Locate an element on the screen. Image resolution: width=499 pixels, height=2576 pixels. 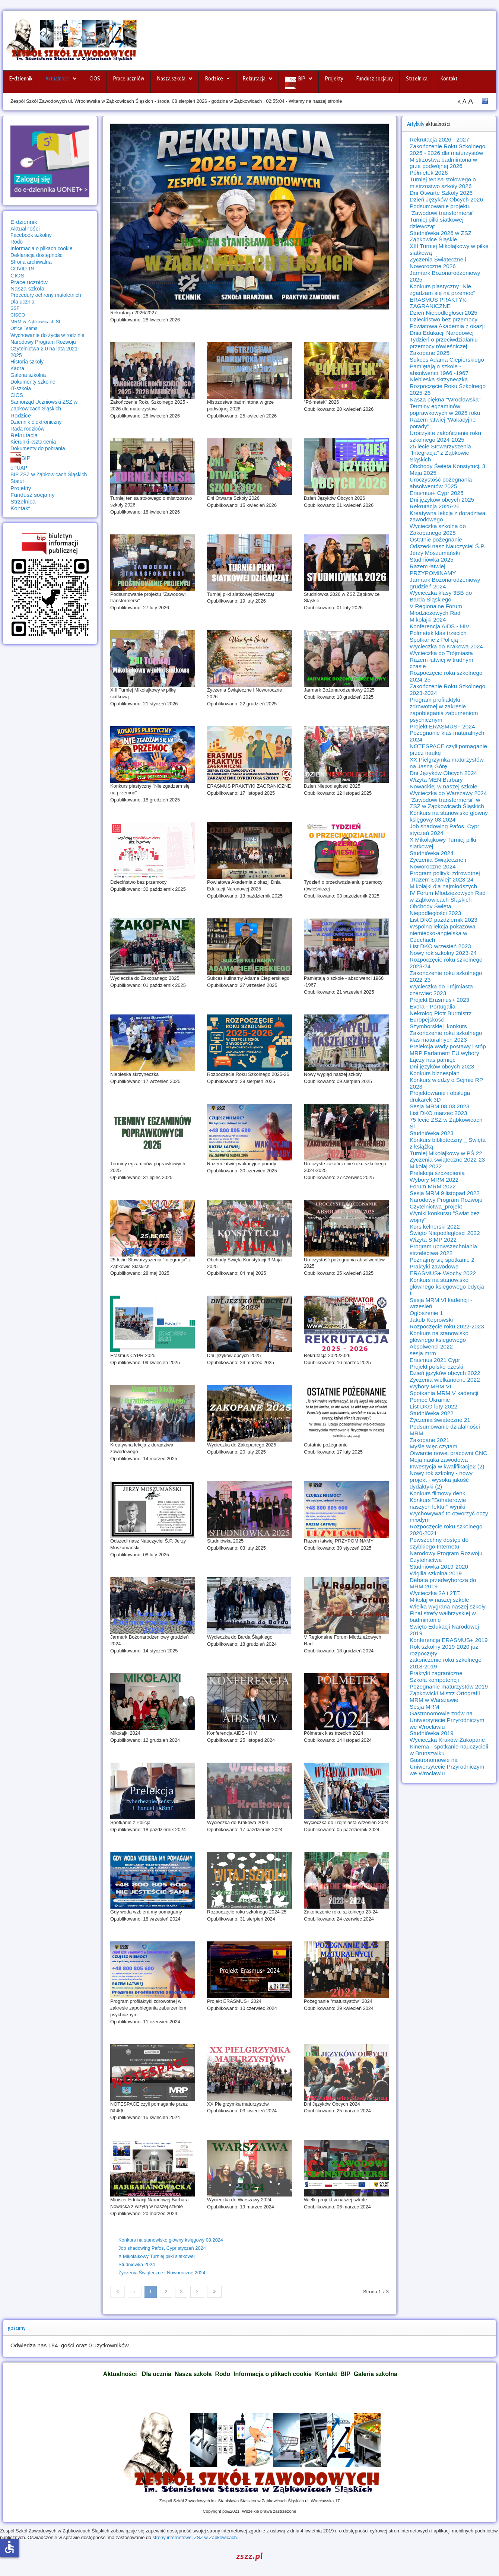
Aktualności is located at coordinates (57, 78).